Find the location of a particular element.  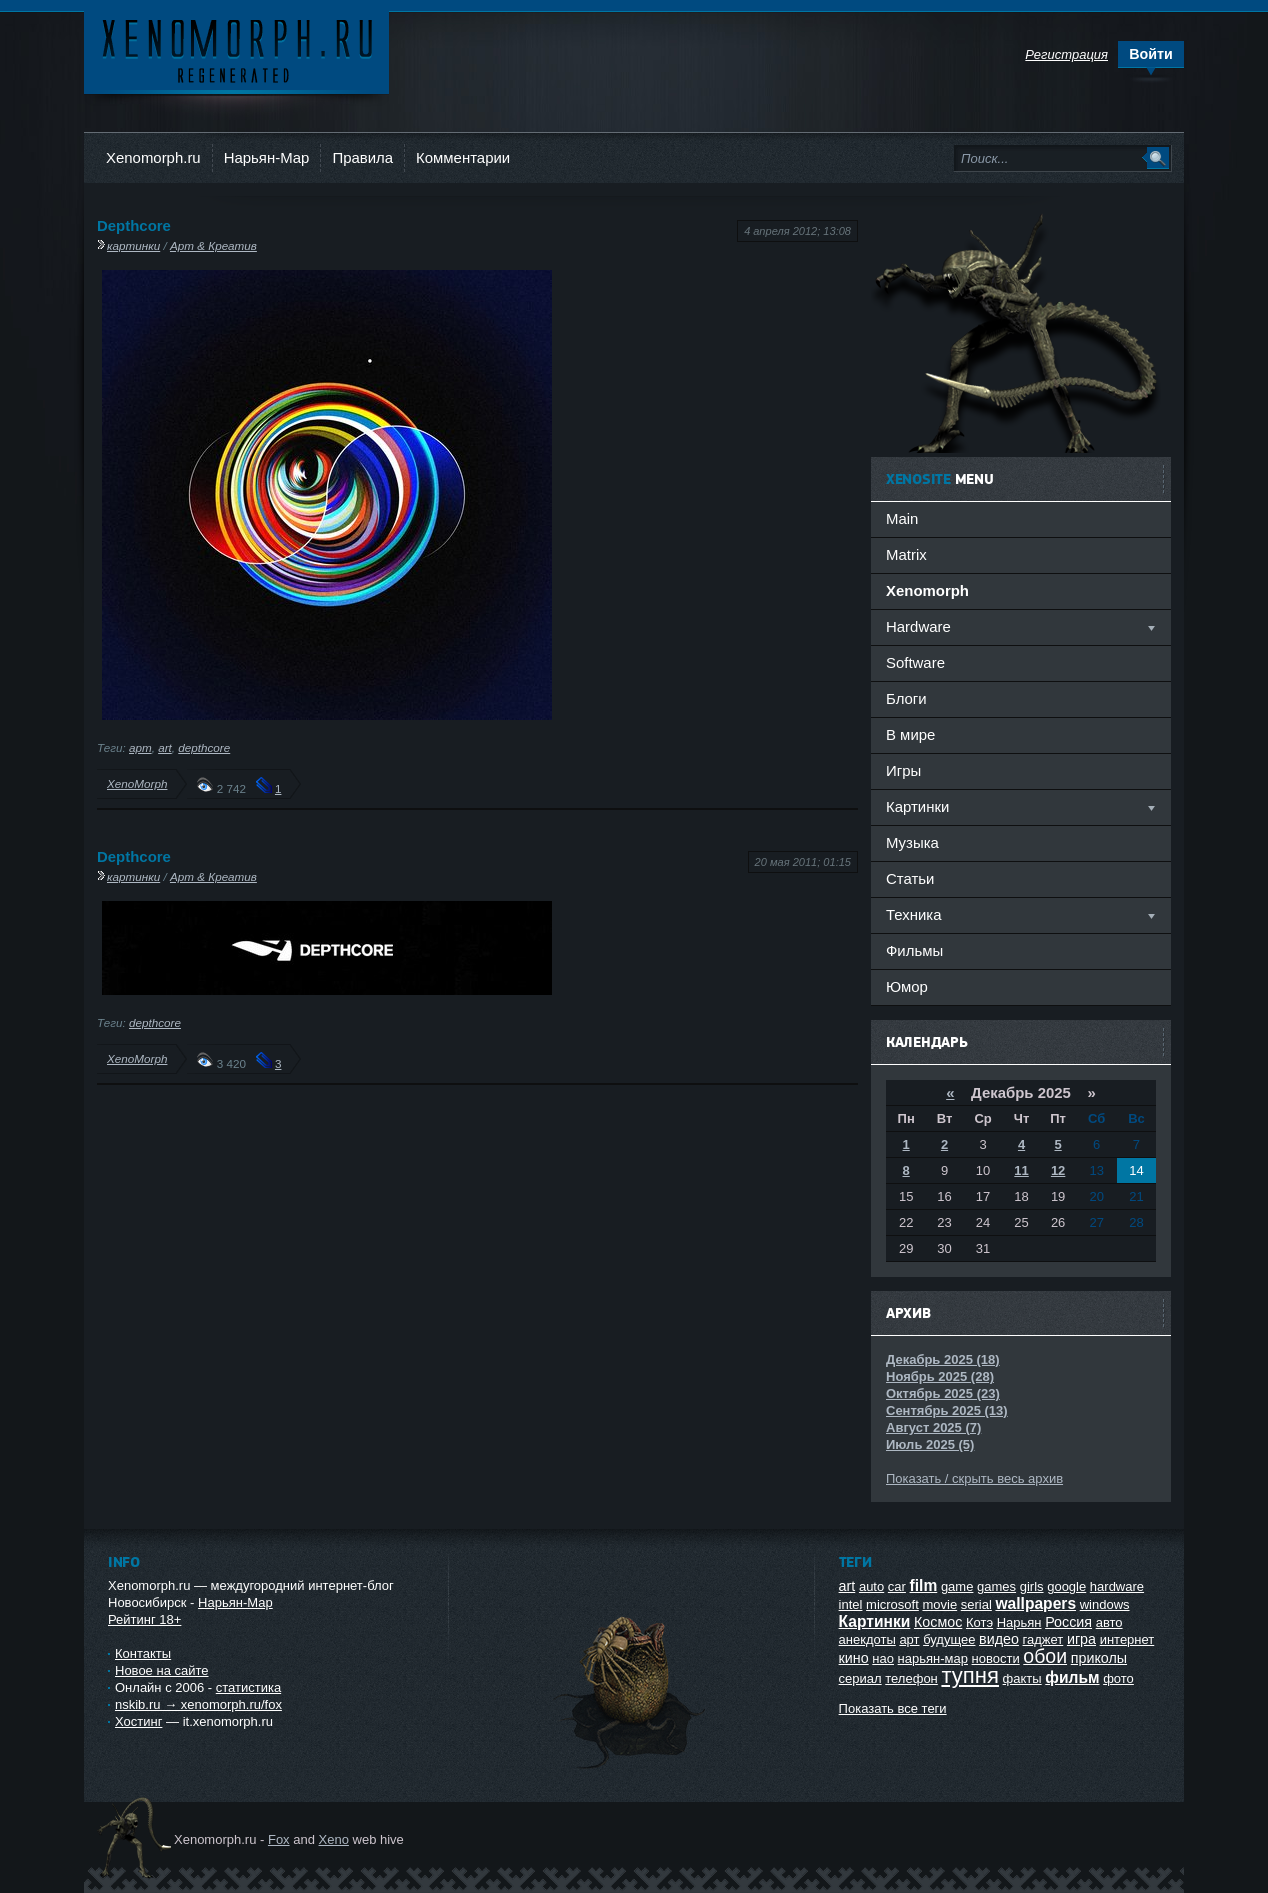

Xenomorph.ru is located at coordinates (153, 157).